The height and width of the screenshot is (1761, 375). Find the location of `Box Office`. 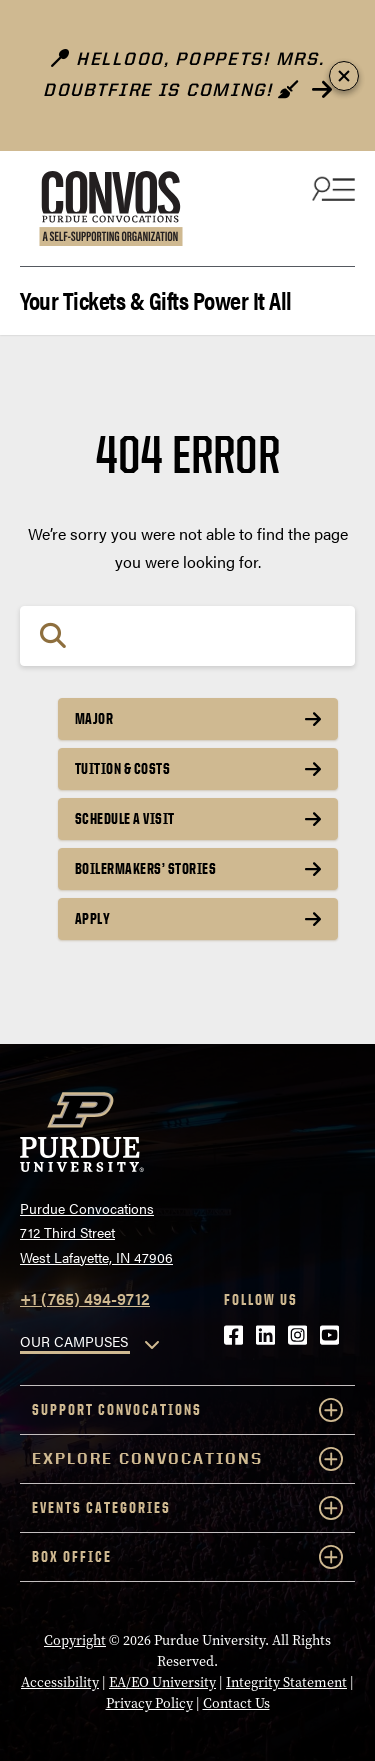

Box Office is located at coordinates (187, 1557).